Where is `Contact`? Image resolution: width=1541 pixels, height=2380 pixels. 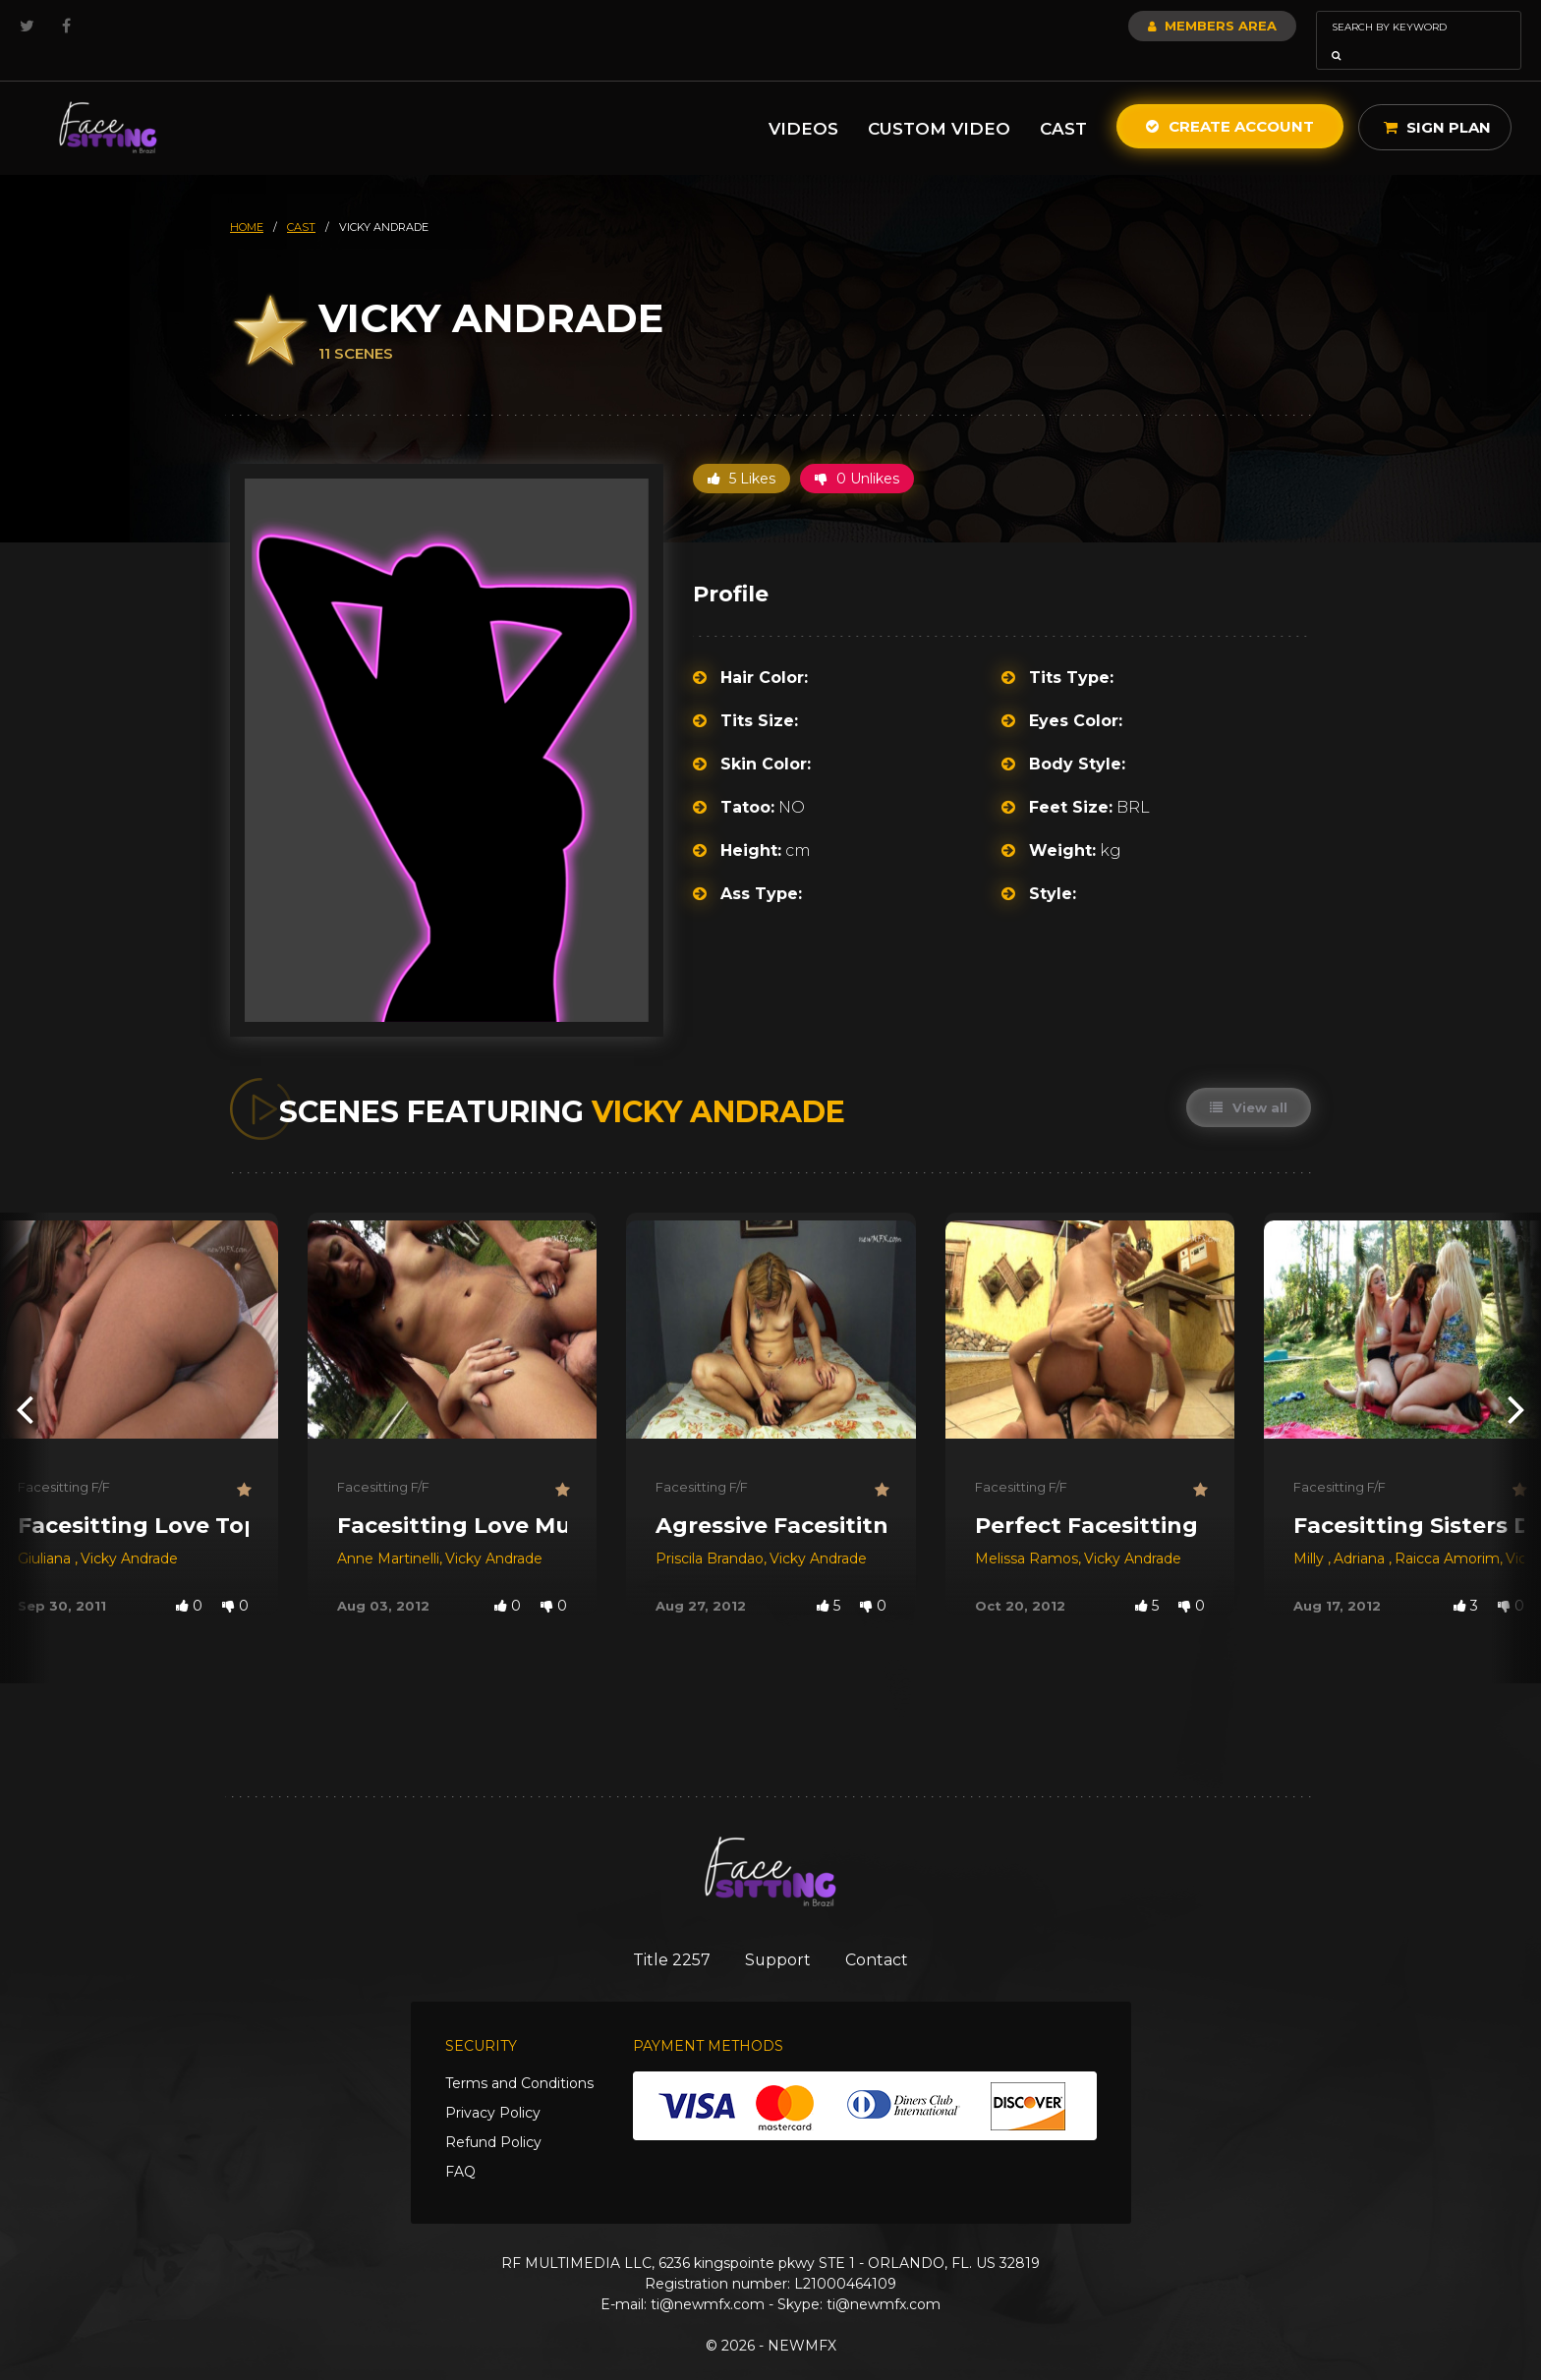
Contact is located at coordinates (886, 1933).